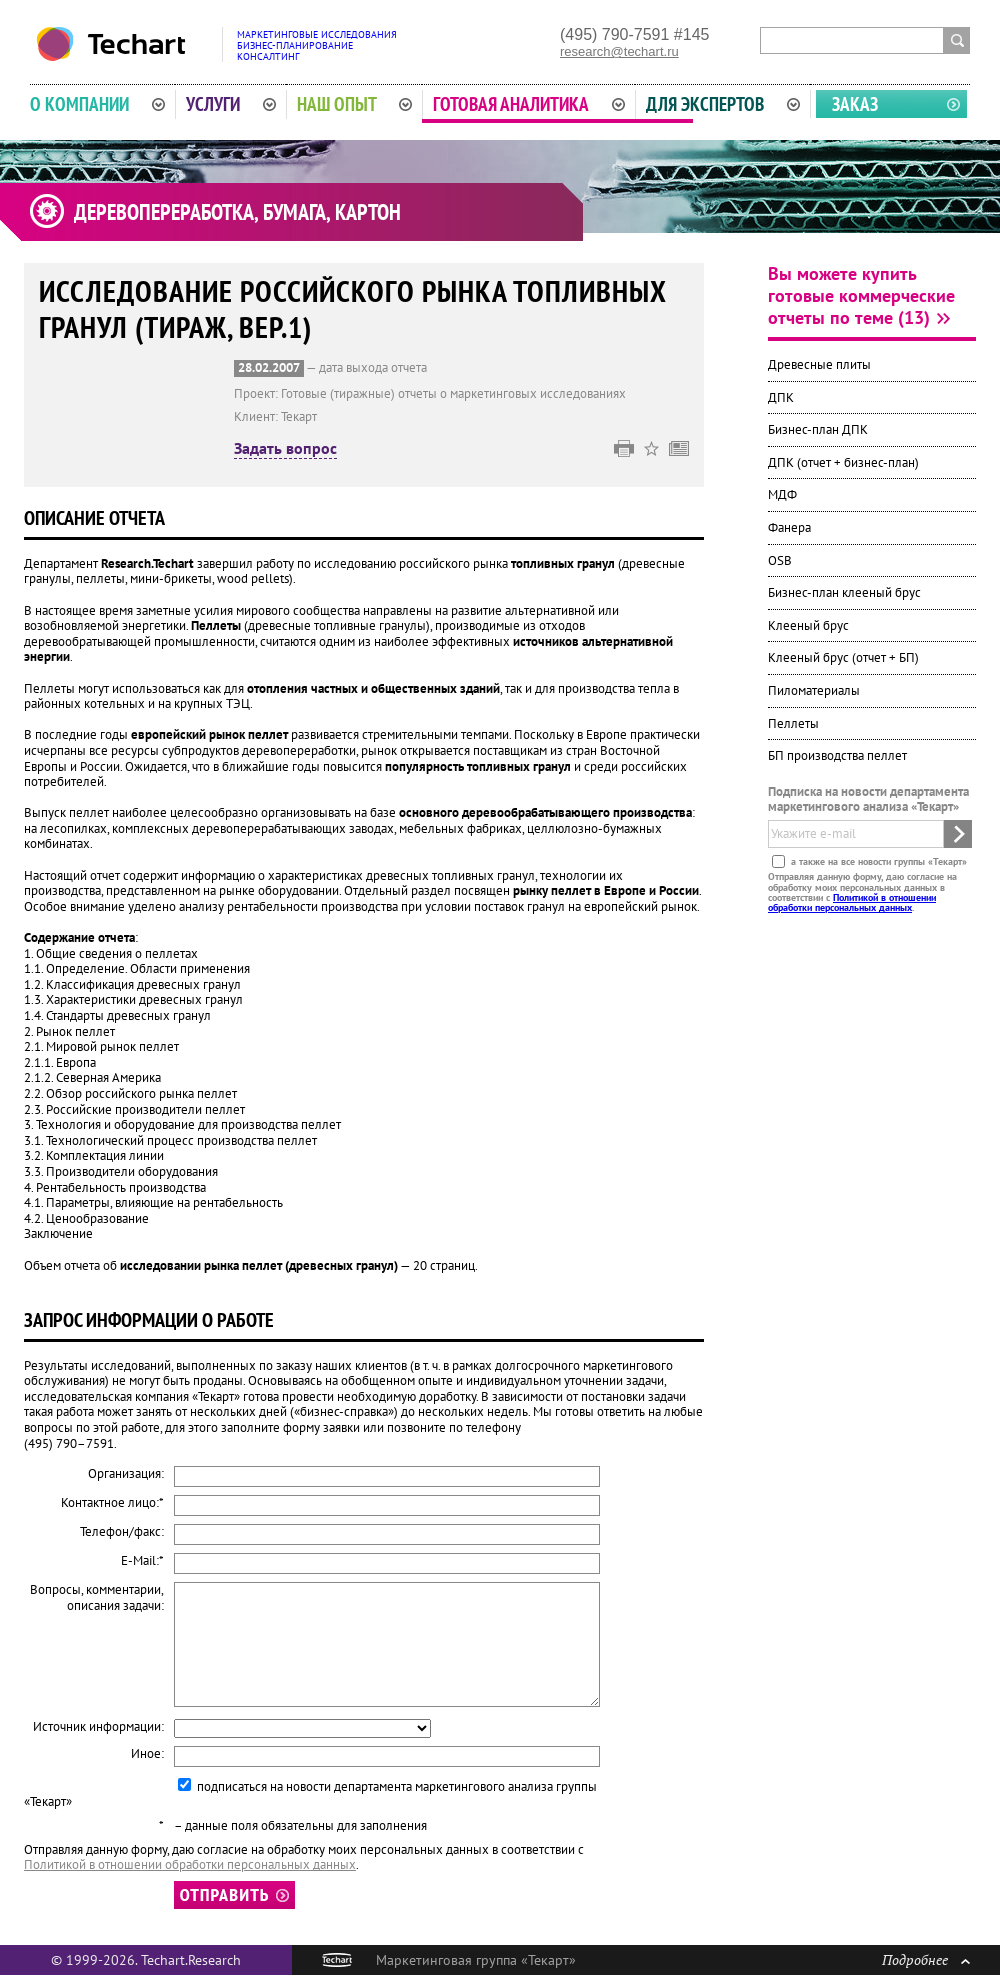 The height and width of the screenshot is (1976, 1000). Describe the element at coordinates (97, 104) in the screenshot. I see `О компании` at that location.